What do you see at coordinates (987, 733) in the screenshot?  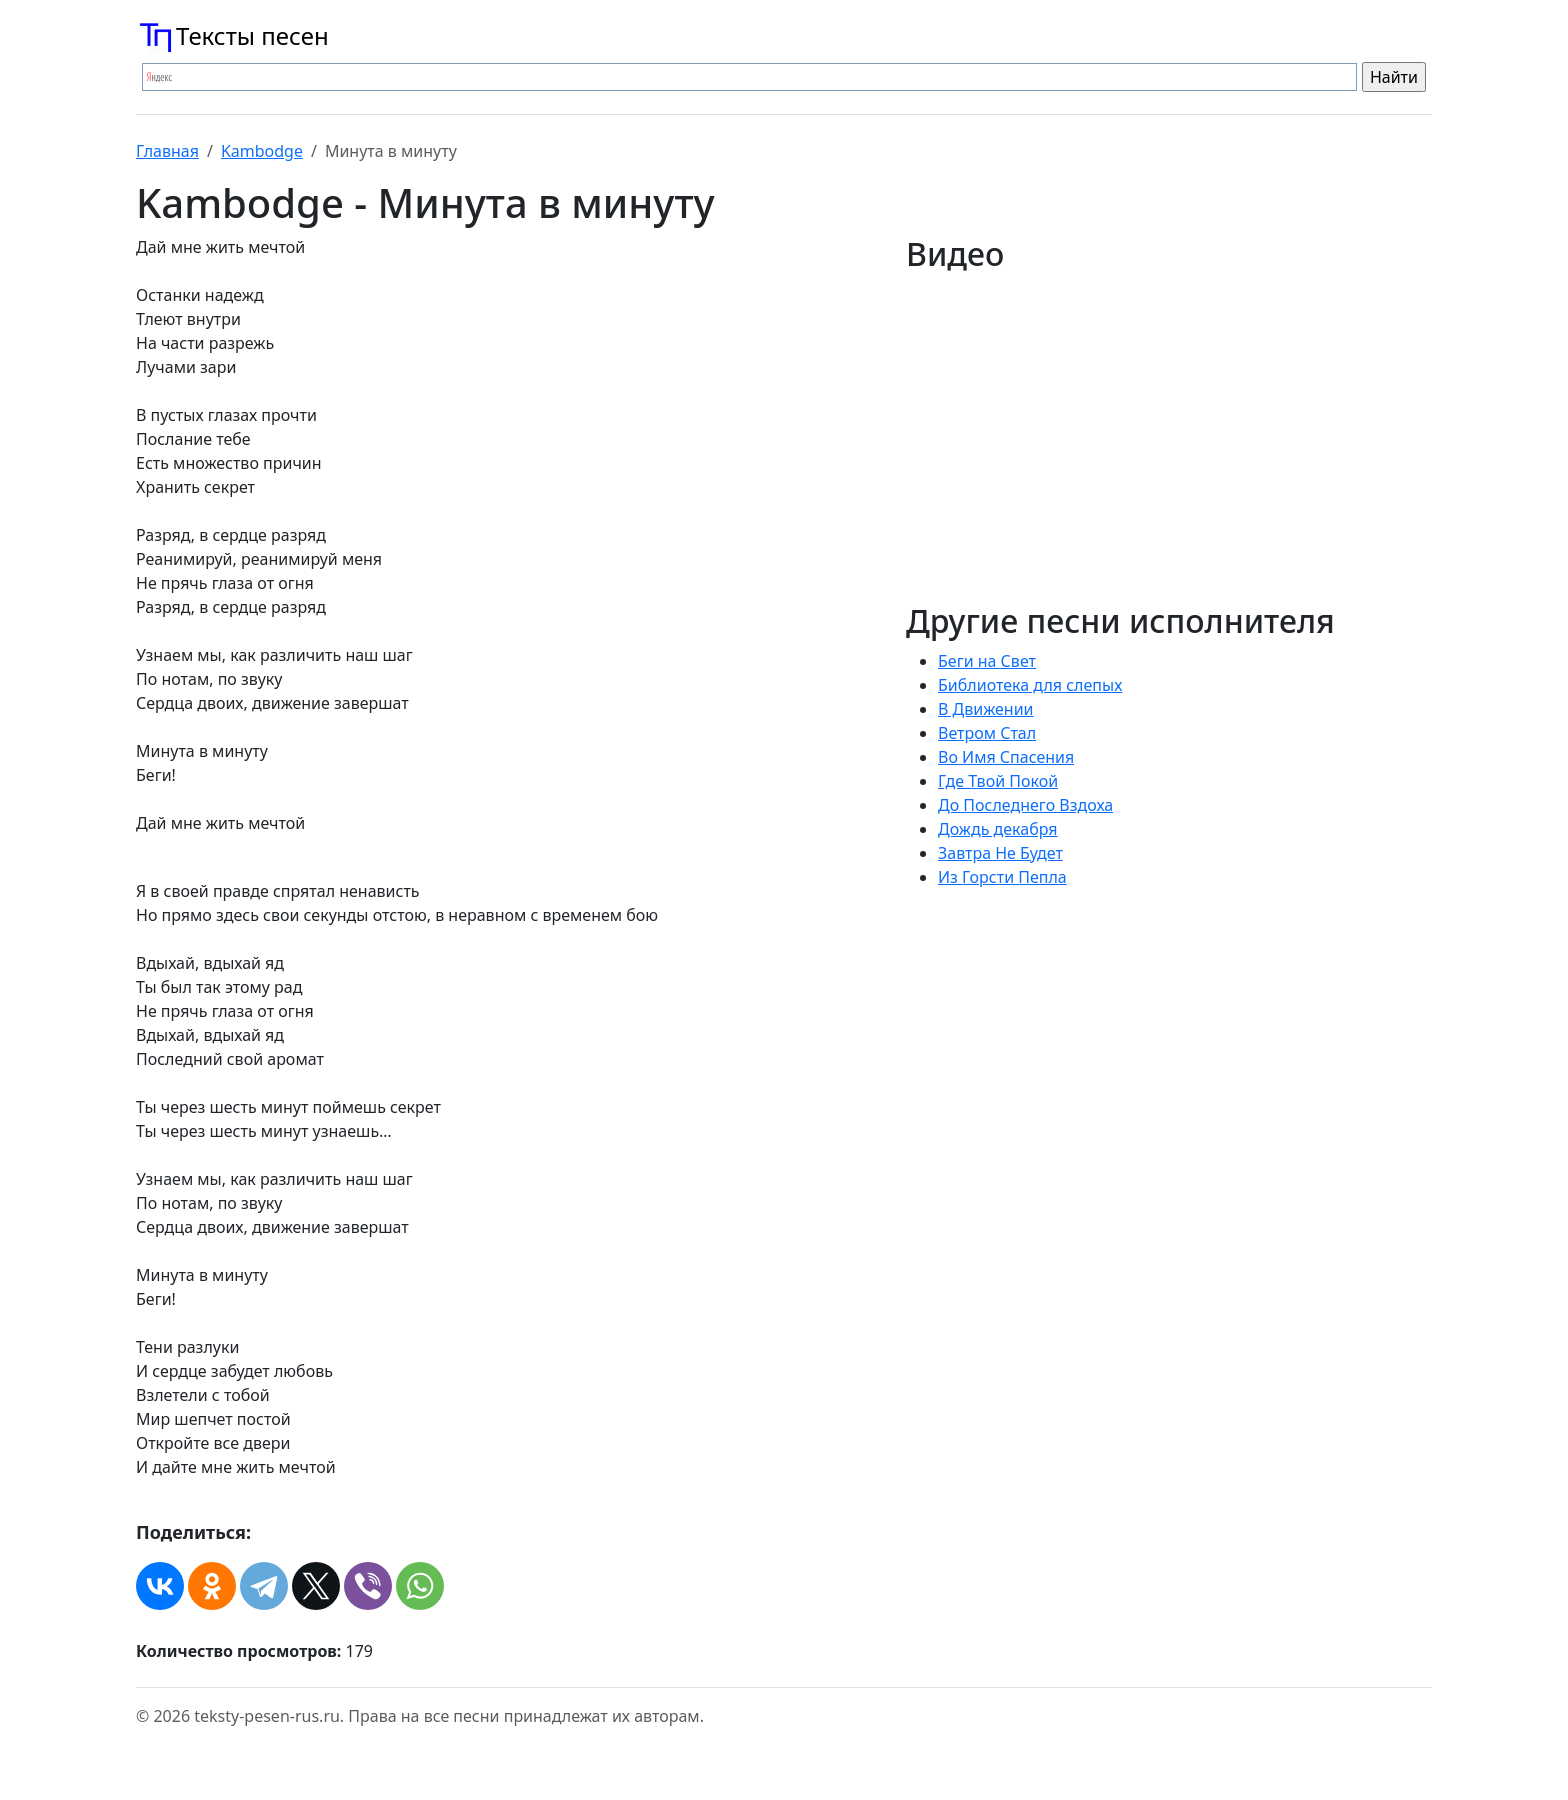 I see `Ветром Стал` at bounding box center [987, 733].